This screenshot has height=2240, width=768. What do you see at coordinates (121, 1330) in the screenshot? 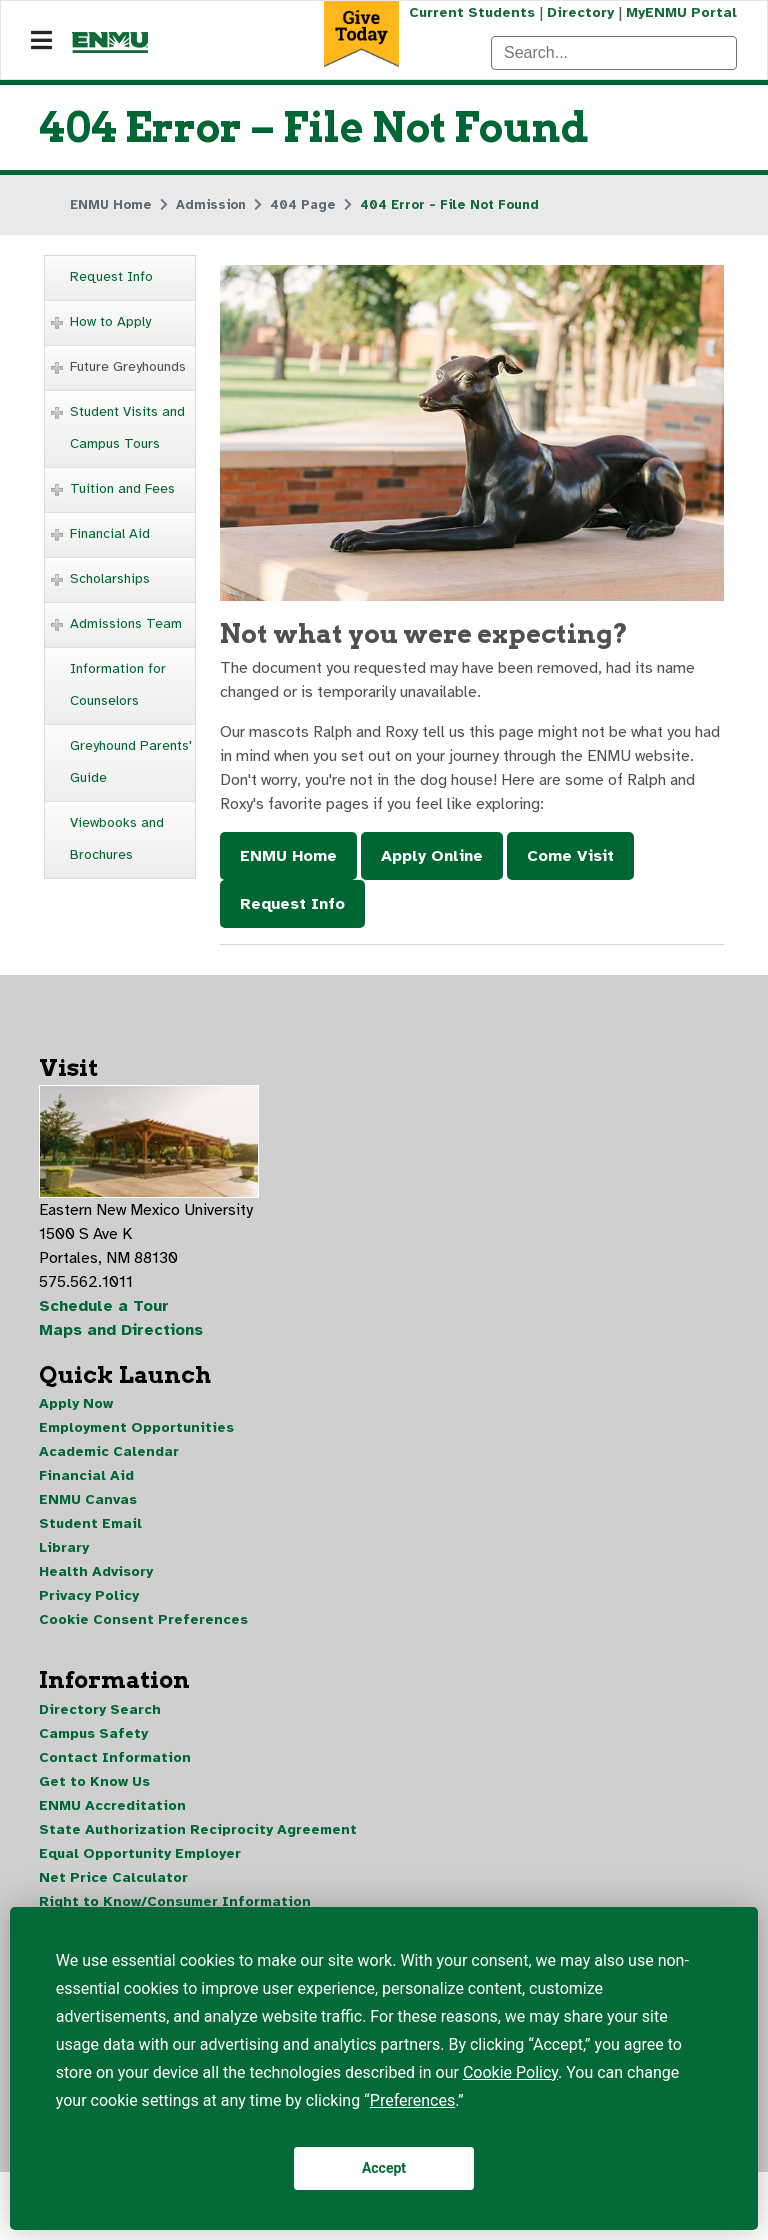
I see `Maps and Directions` at bounding box center [121, 1330].